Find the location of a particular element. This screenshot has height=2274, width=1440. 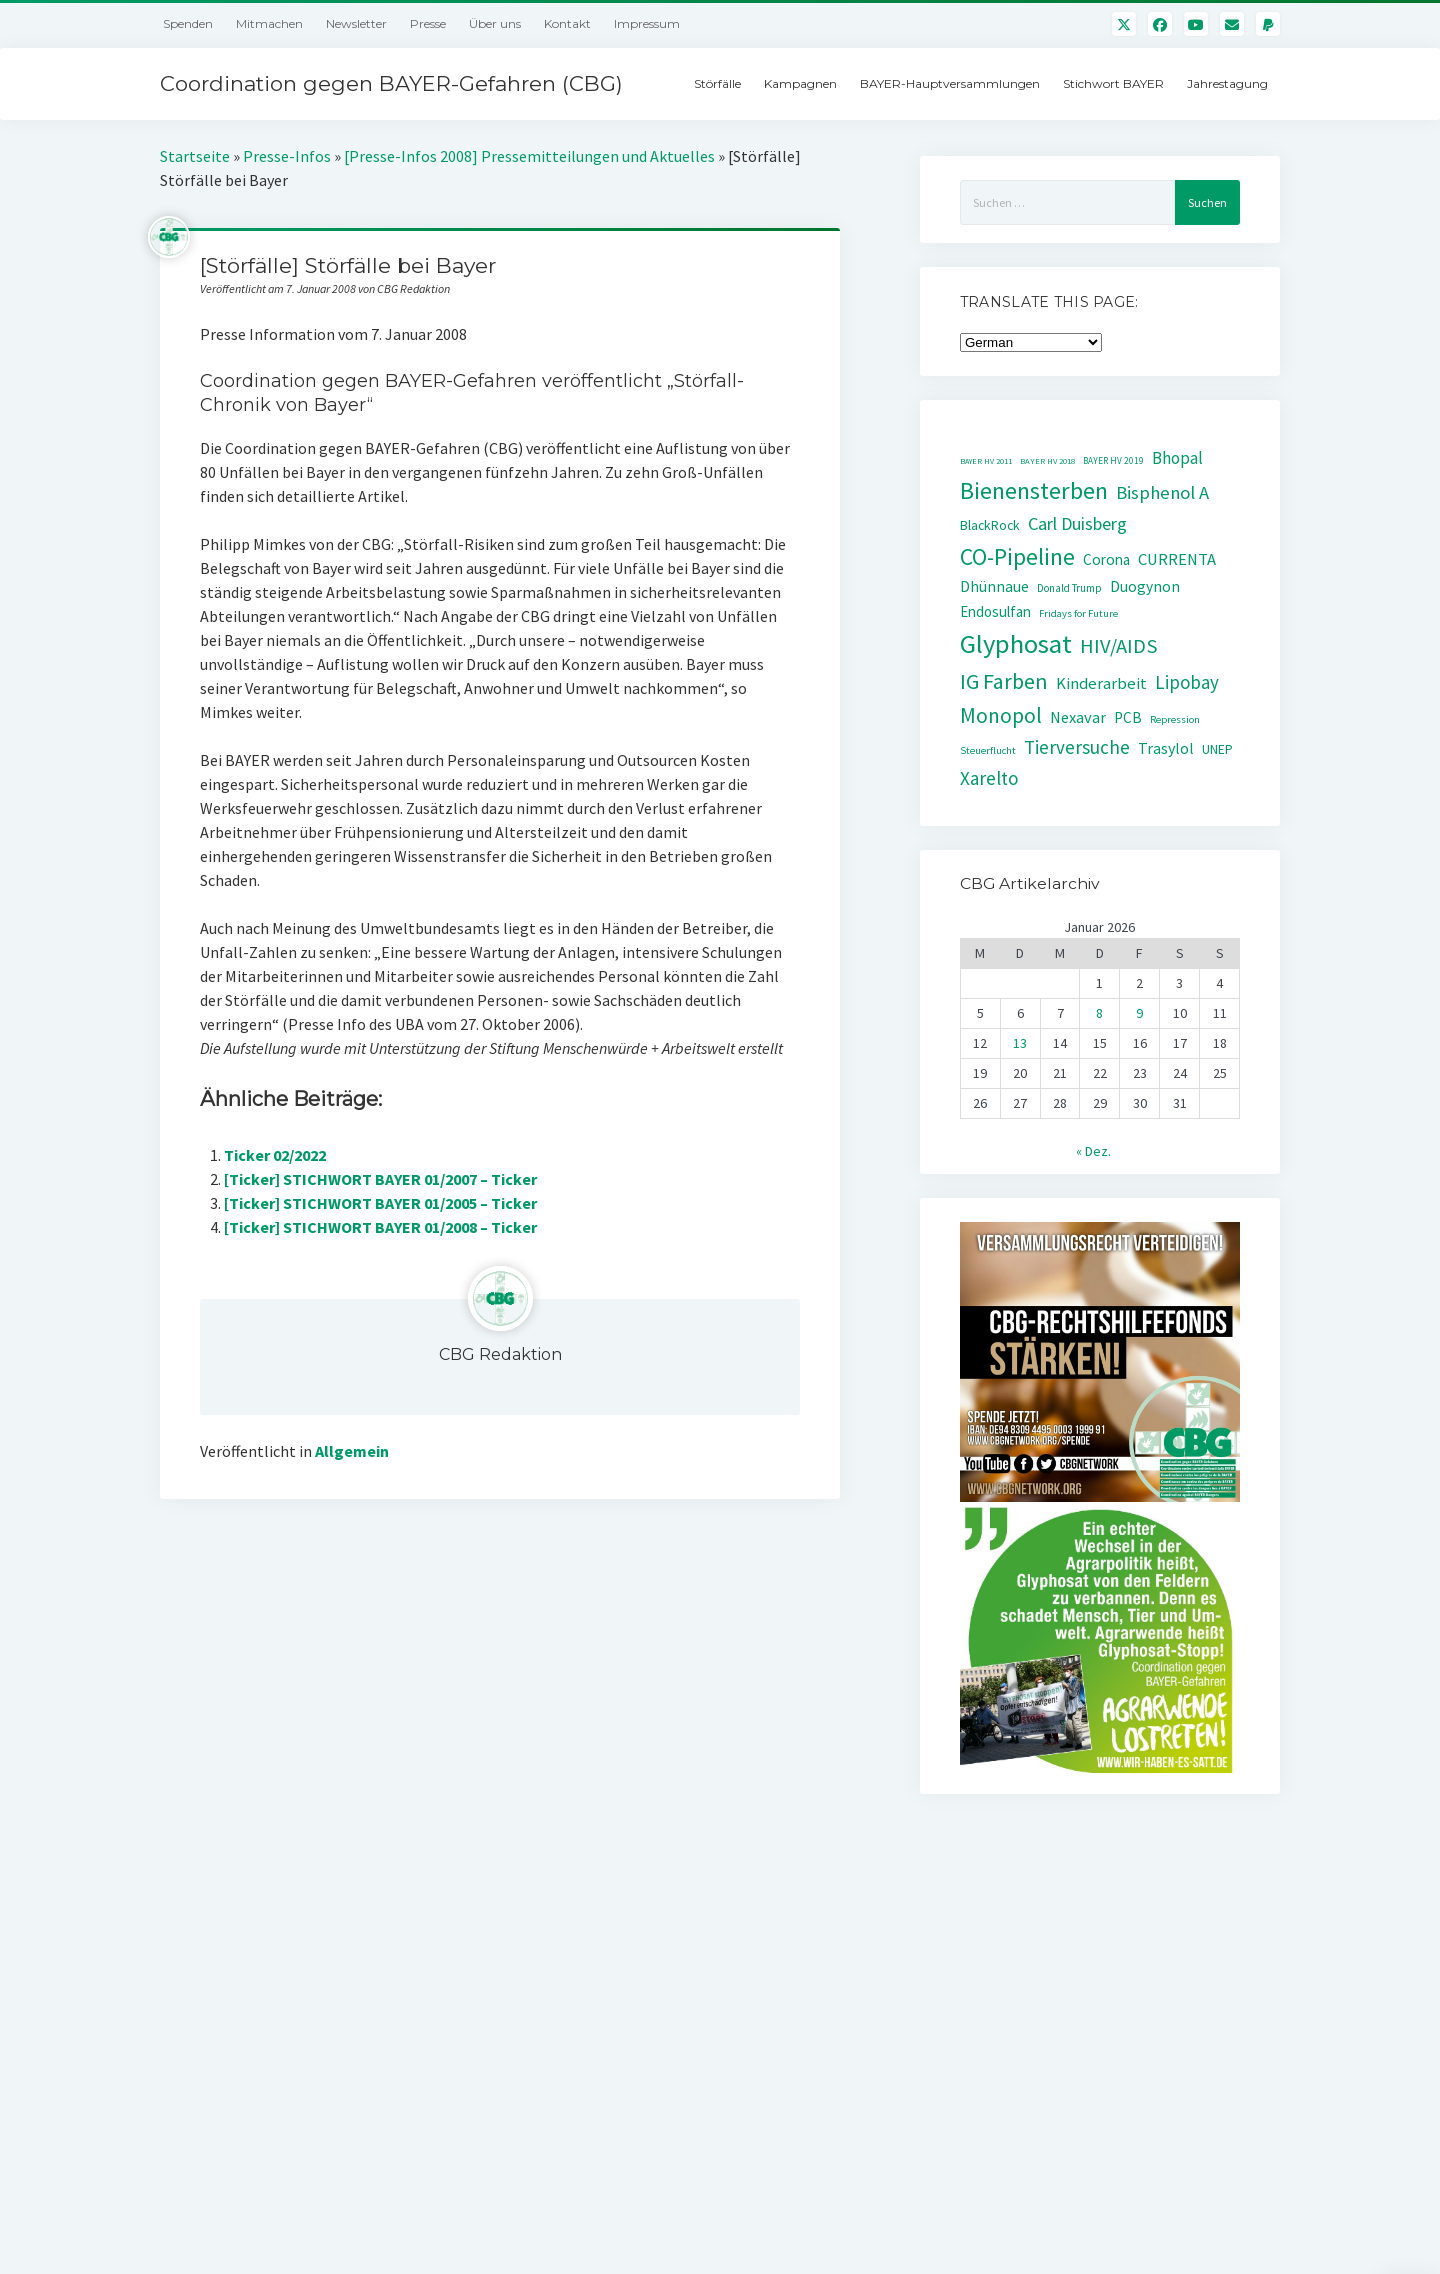

BAYER-Hauptversammlungen is located at coordinates (950, 83).